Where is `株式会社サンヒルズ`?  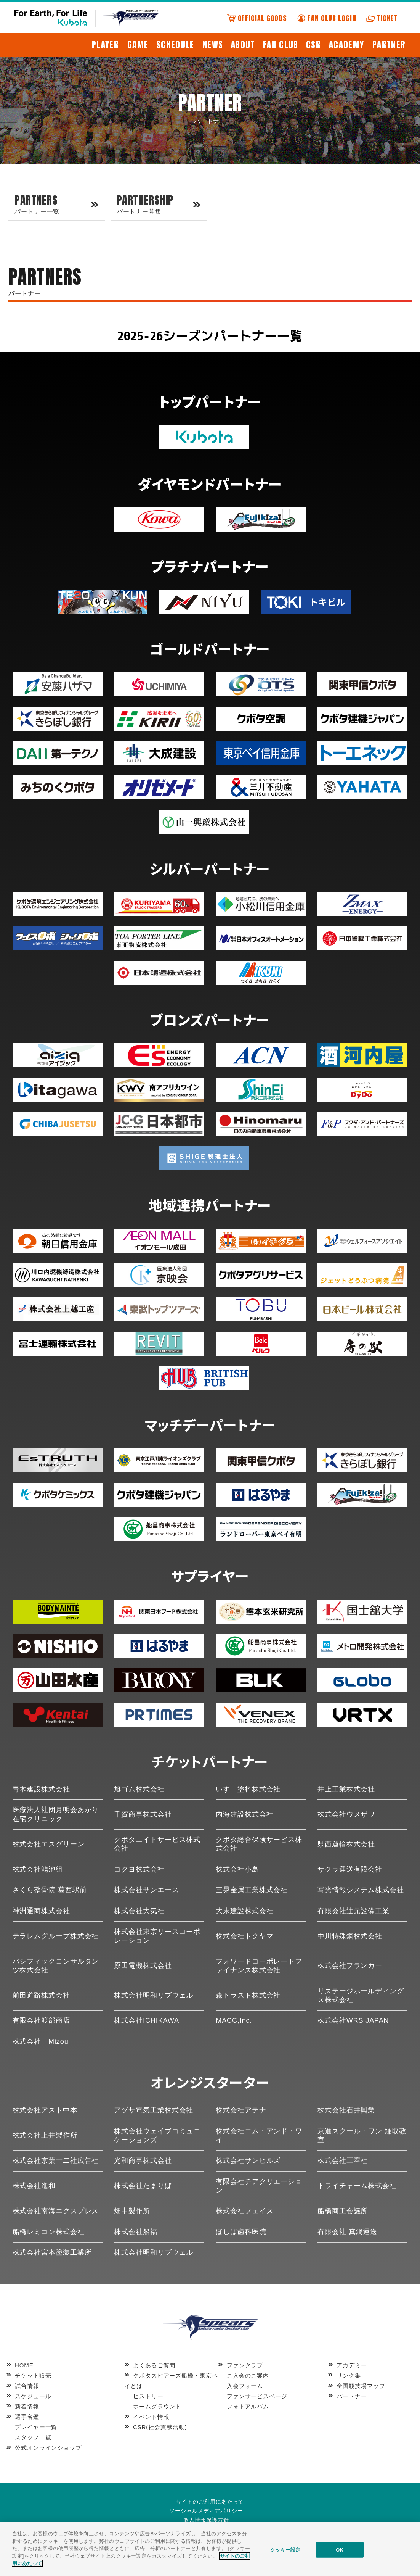 株式会社サンヒルズ is located at coordinates (248, 2160).